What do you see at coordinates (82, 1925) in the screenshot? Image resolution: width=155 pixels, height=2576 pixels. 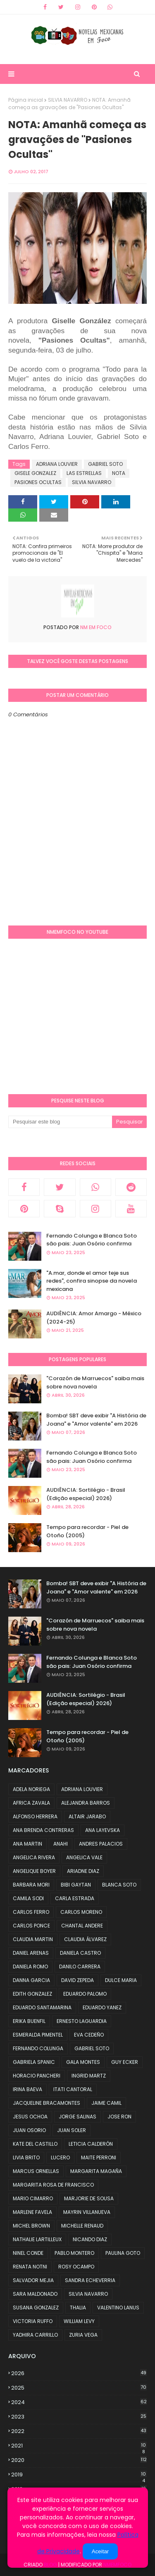 I see `CHANTAL ANDERE` at bounding box center [82, 1925].